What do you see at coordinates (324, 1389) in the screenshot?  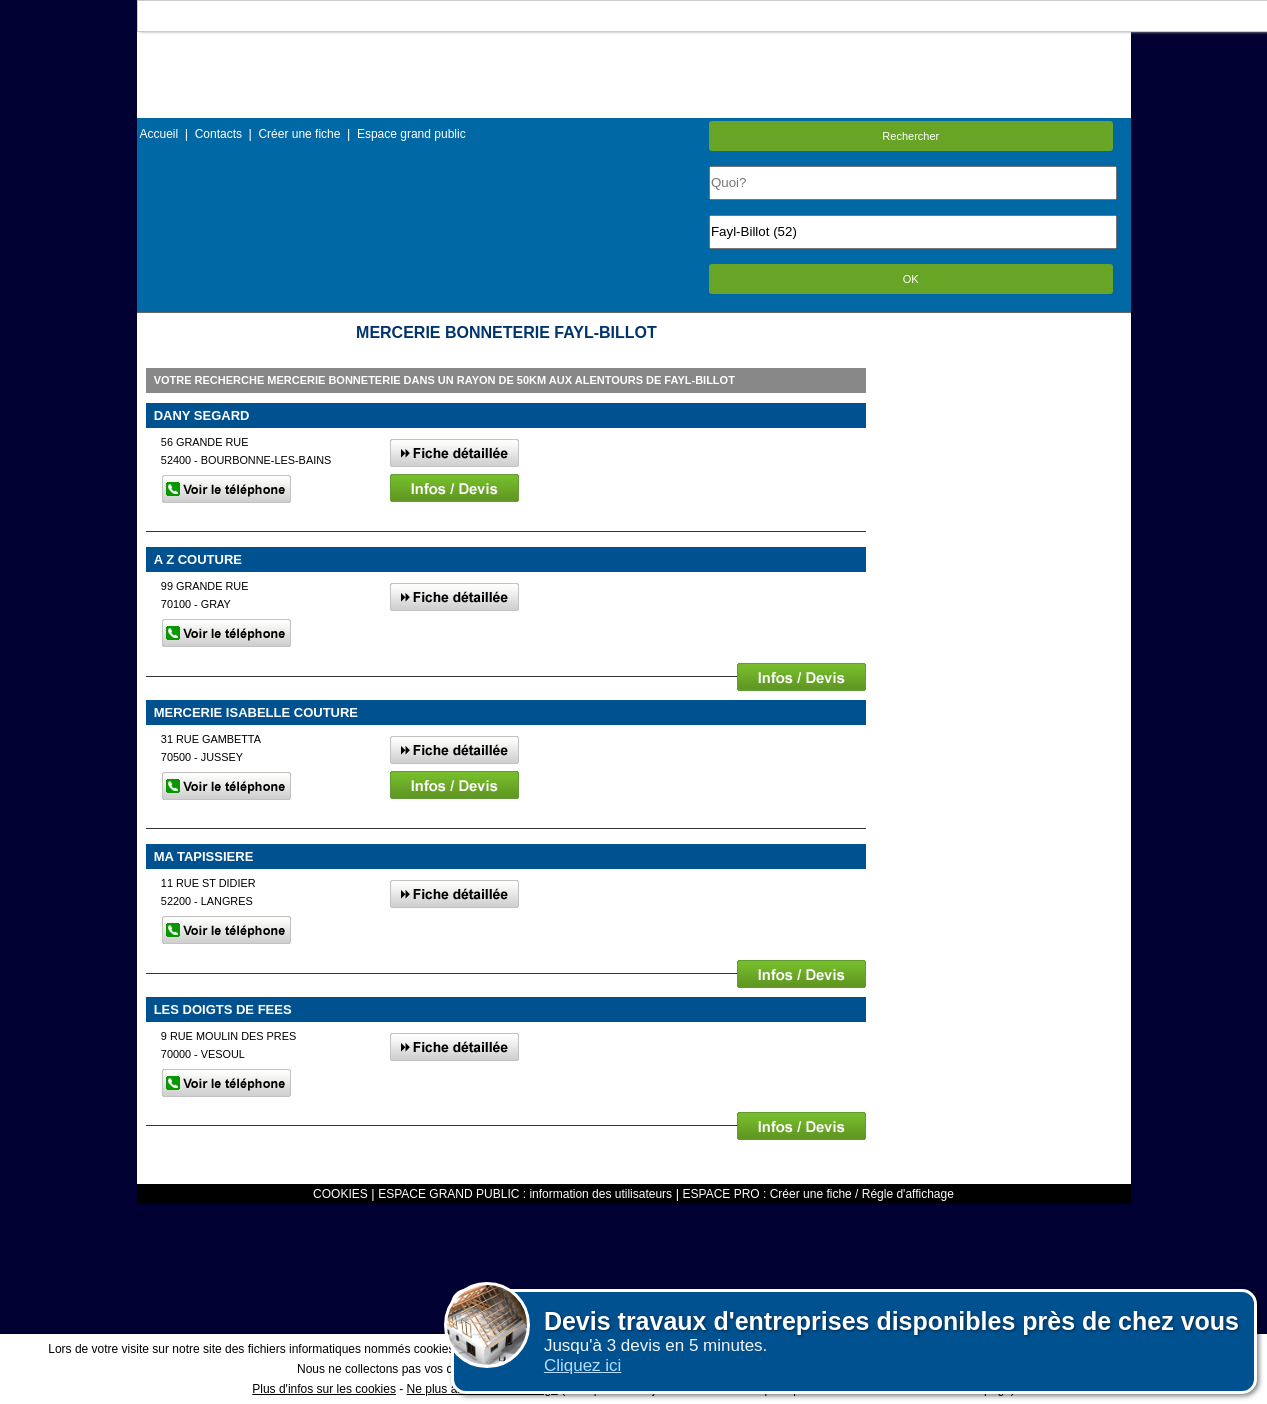 I see `Plus d'infos sur les cookies` at bounding box center [324, 1389].